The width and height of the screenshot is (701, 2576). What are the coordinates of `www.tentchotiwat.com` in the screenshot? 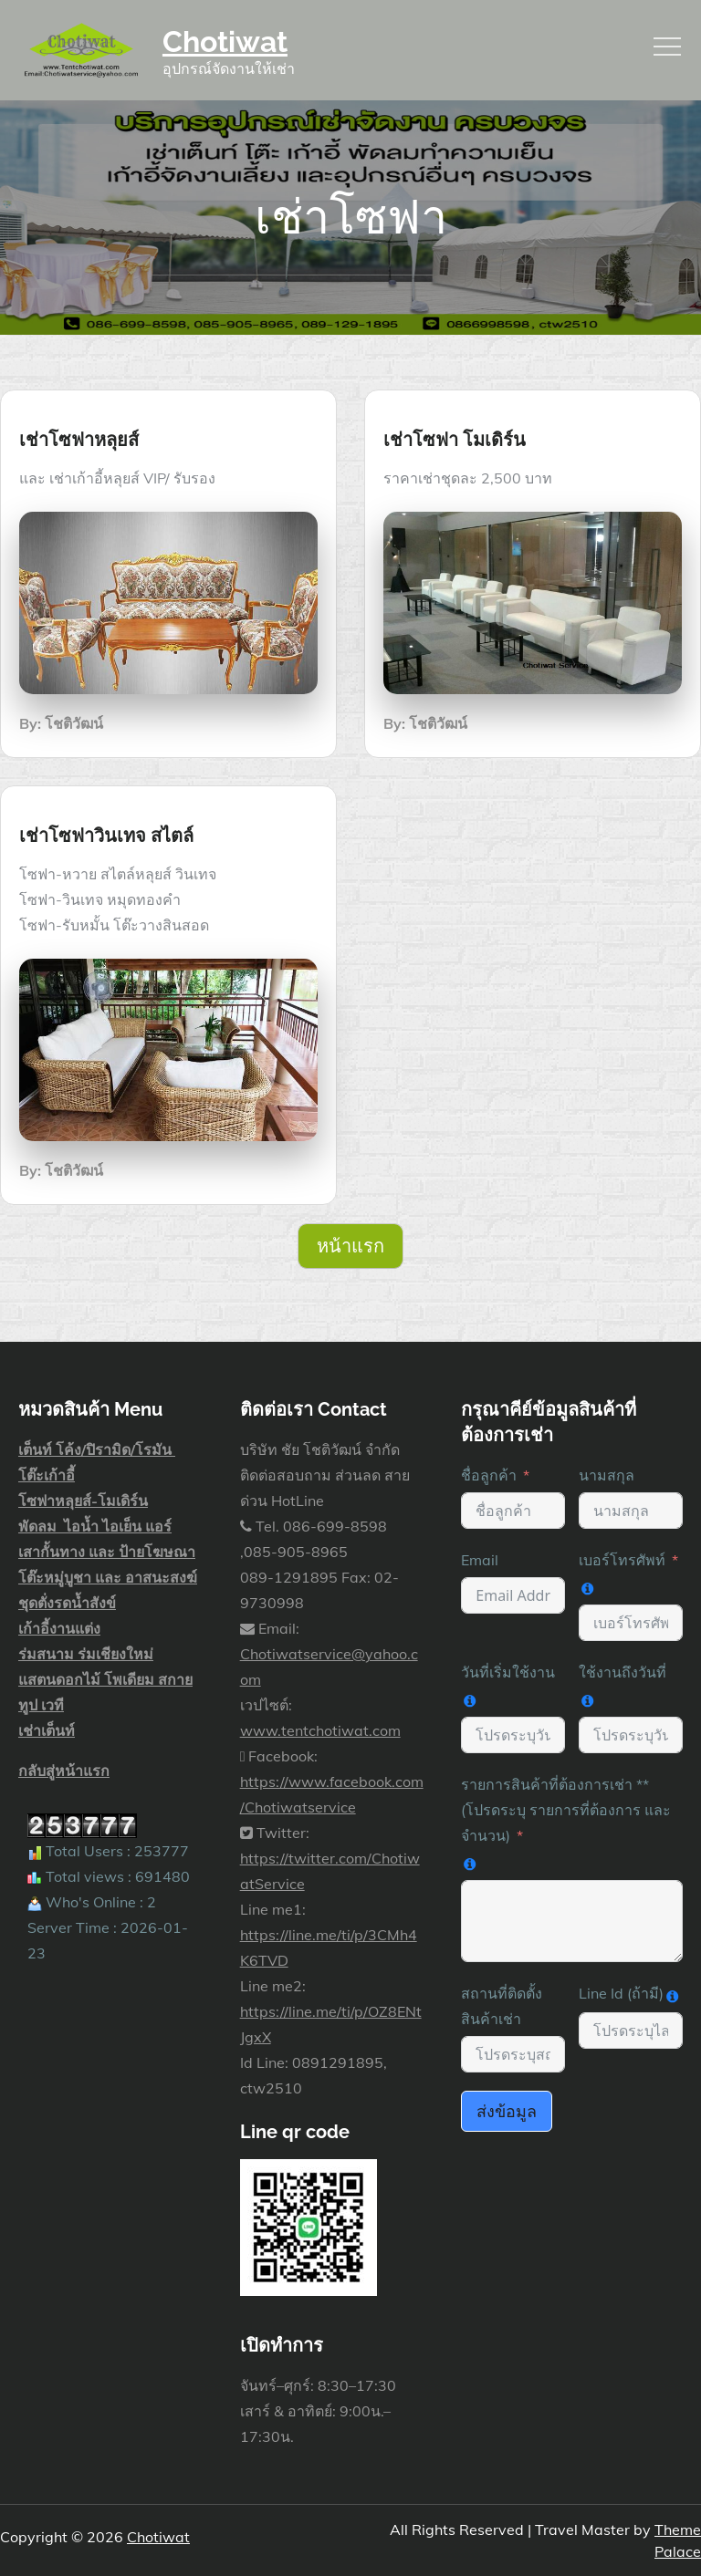 It's located at (320, 1730).